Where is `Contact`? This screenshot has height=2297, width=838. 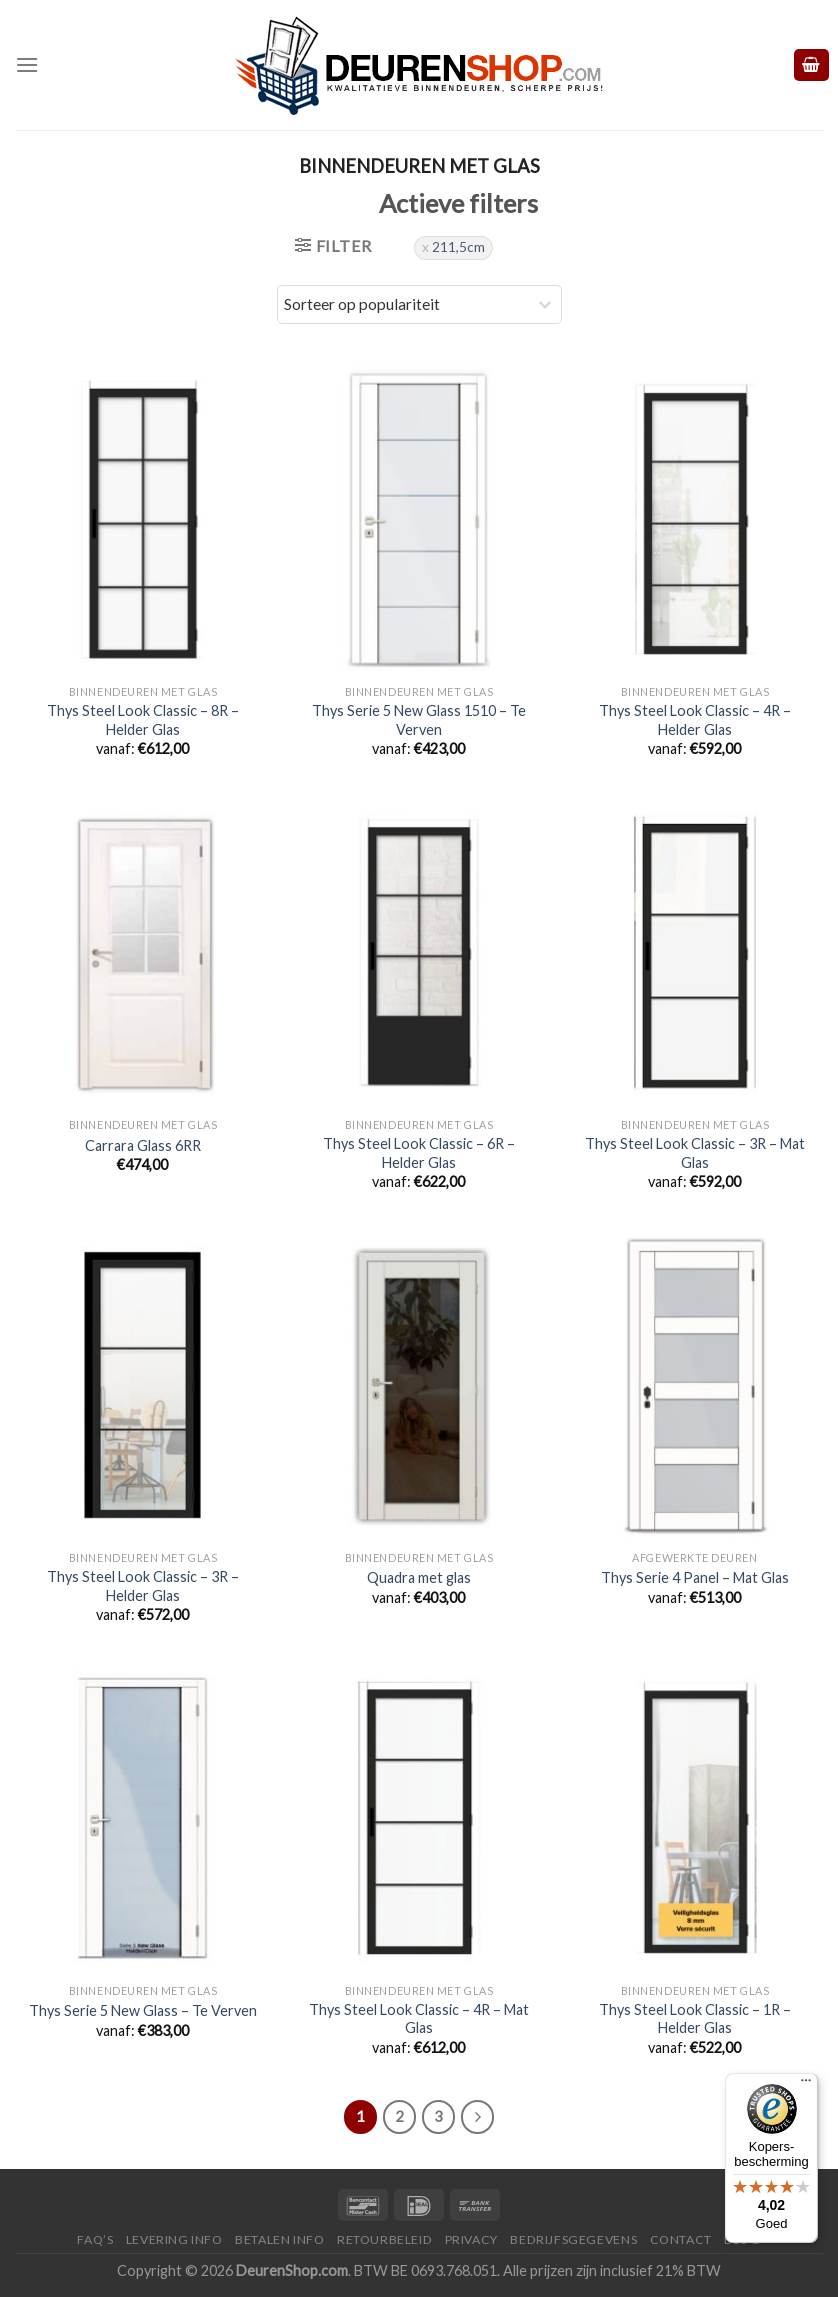 Contact is located at coordinates (681, 2239).